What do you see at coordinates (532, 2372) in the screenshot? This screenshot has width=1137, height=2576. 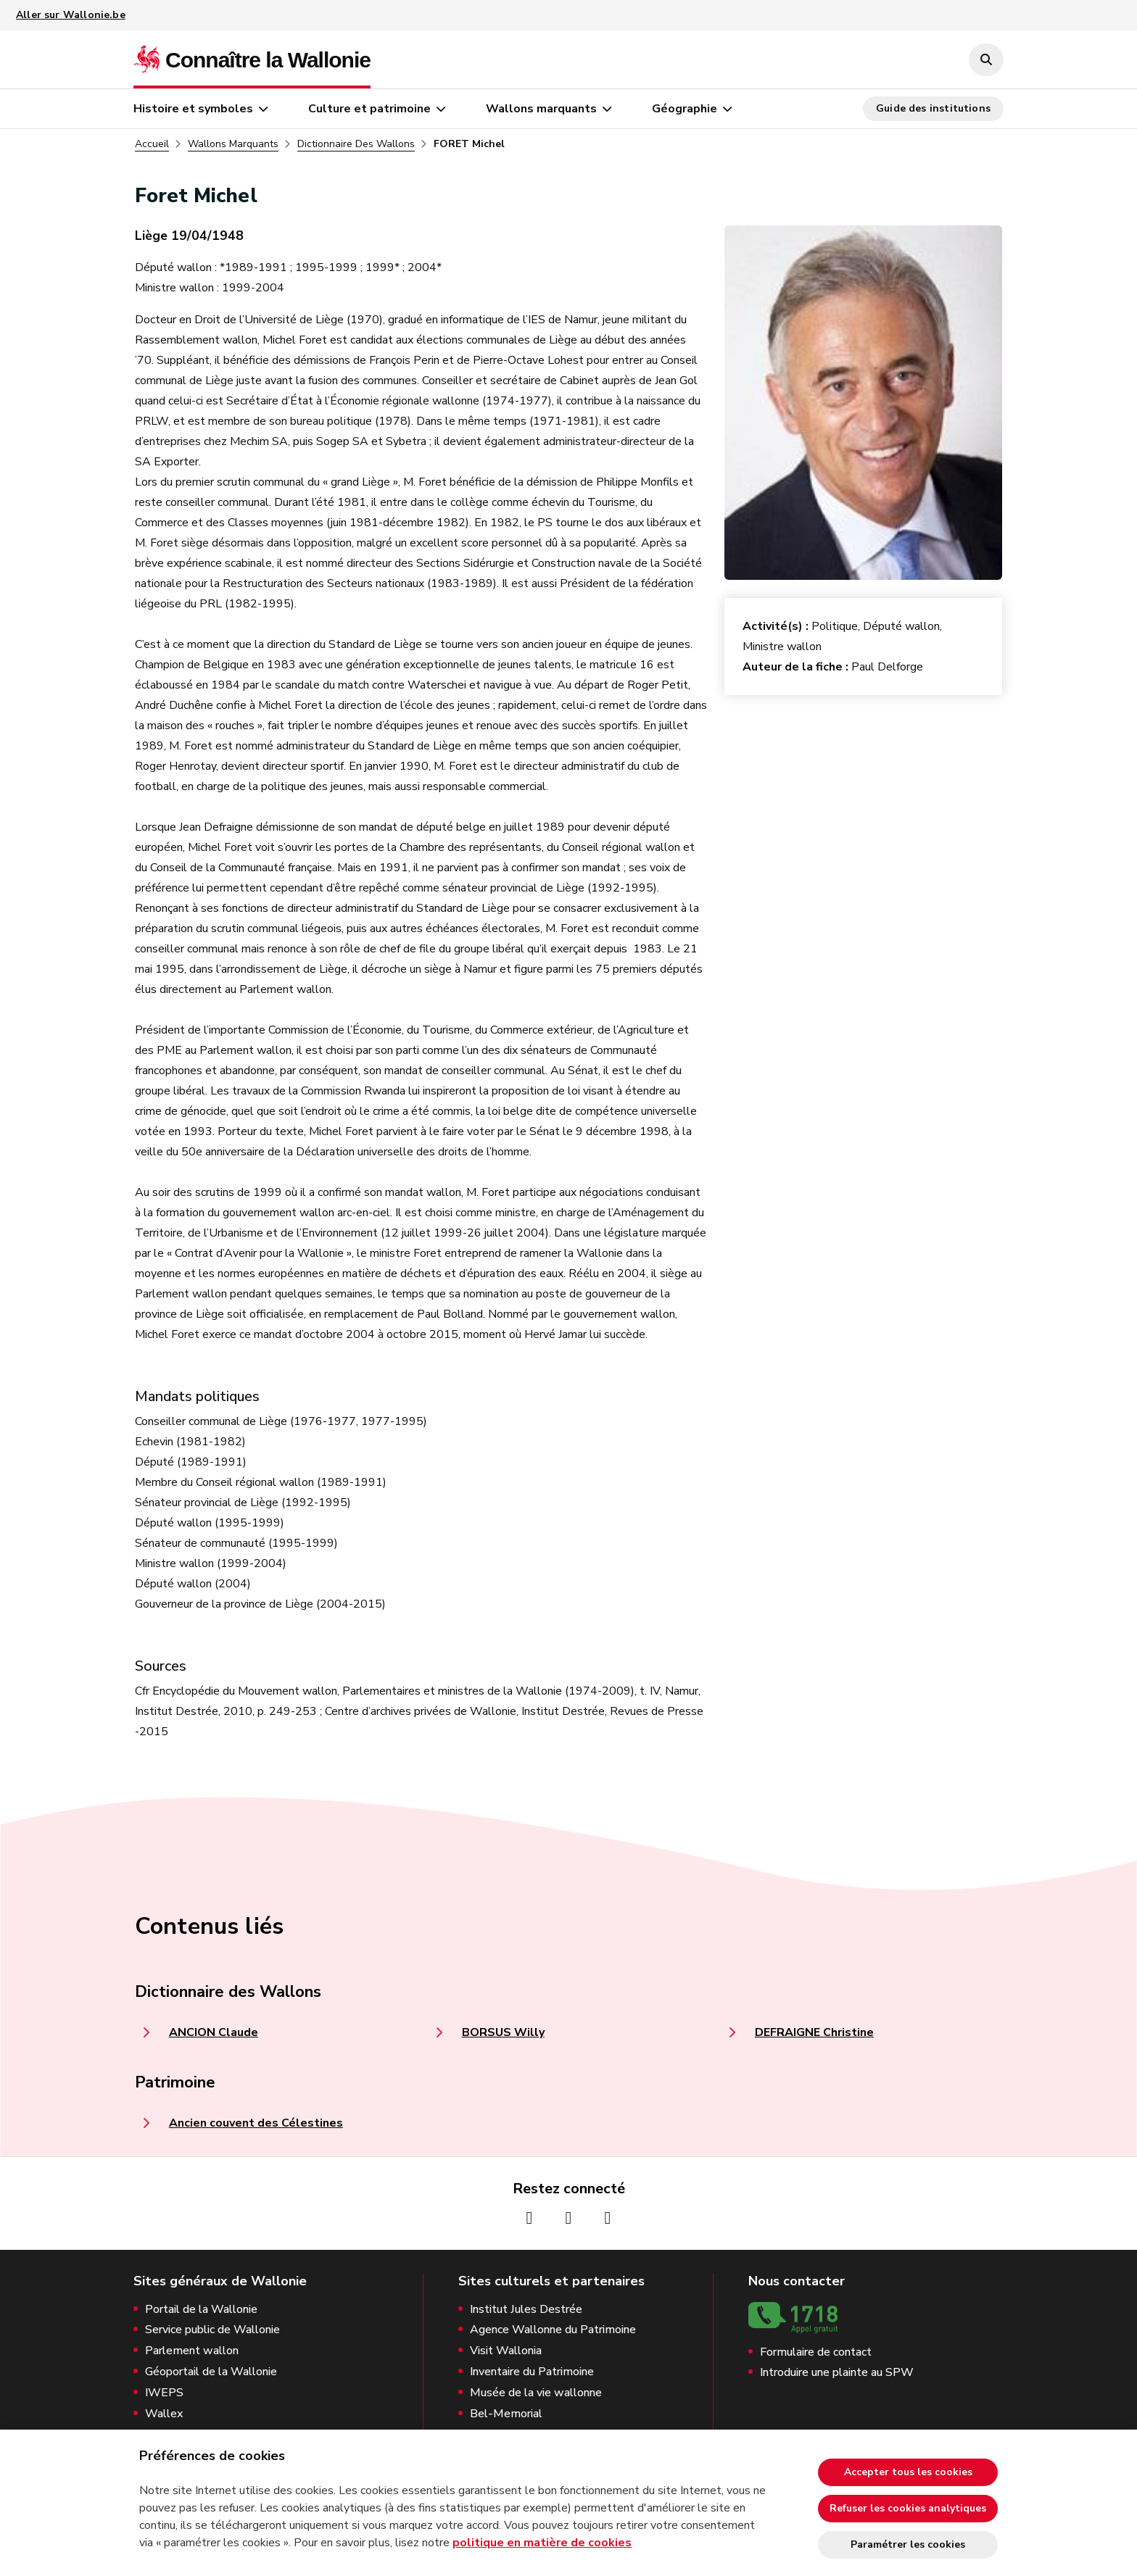 I see `Inventaire du Patrimoine` at bounding box center [532, 2372].